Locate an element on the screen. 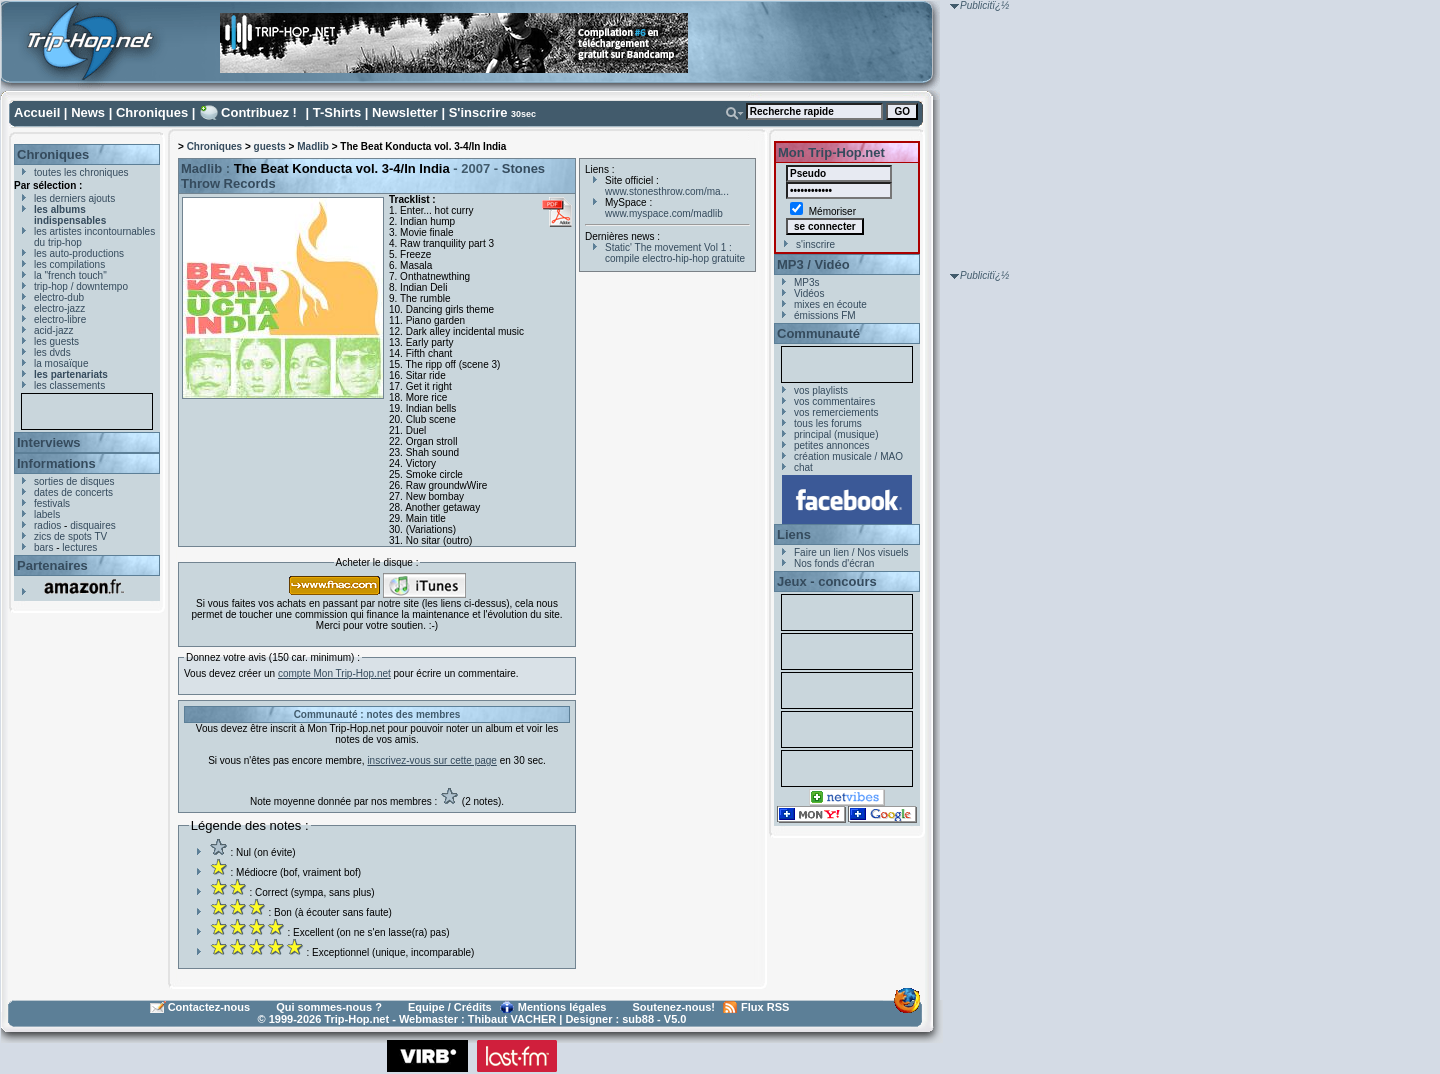 The image size is (1440, 1074). Mon Trip-Hop.net is located at coordinates (831, 152).